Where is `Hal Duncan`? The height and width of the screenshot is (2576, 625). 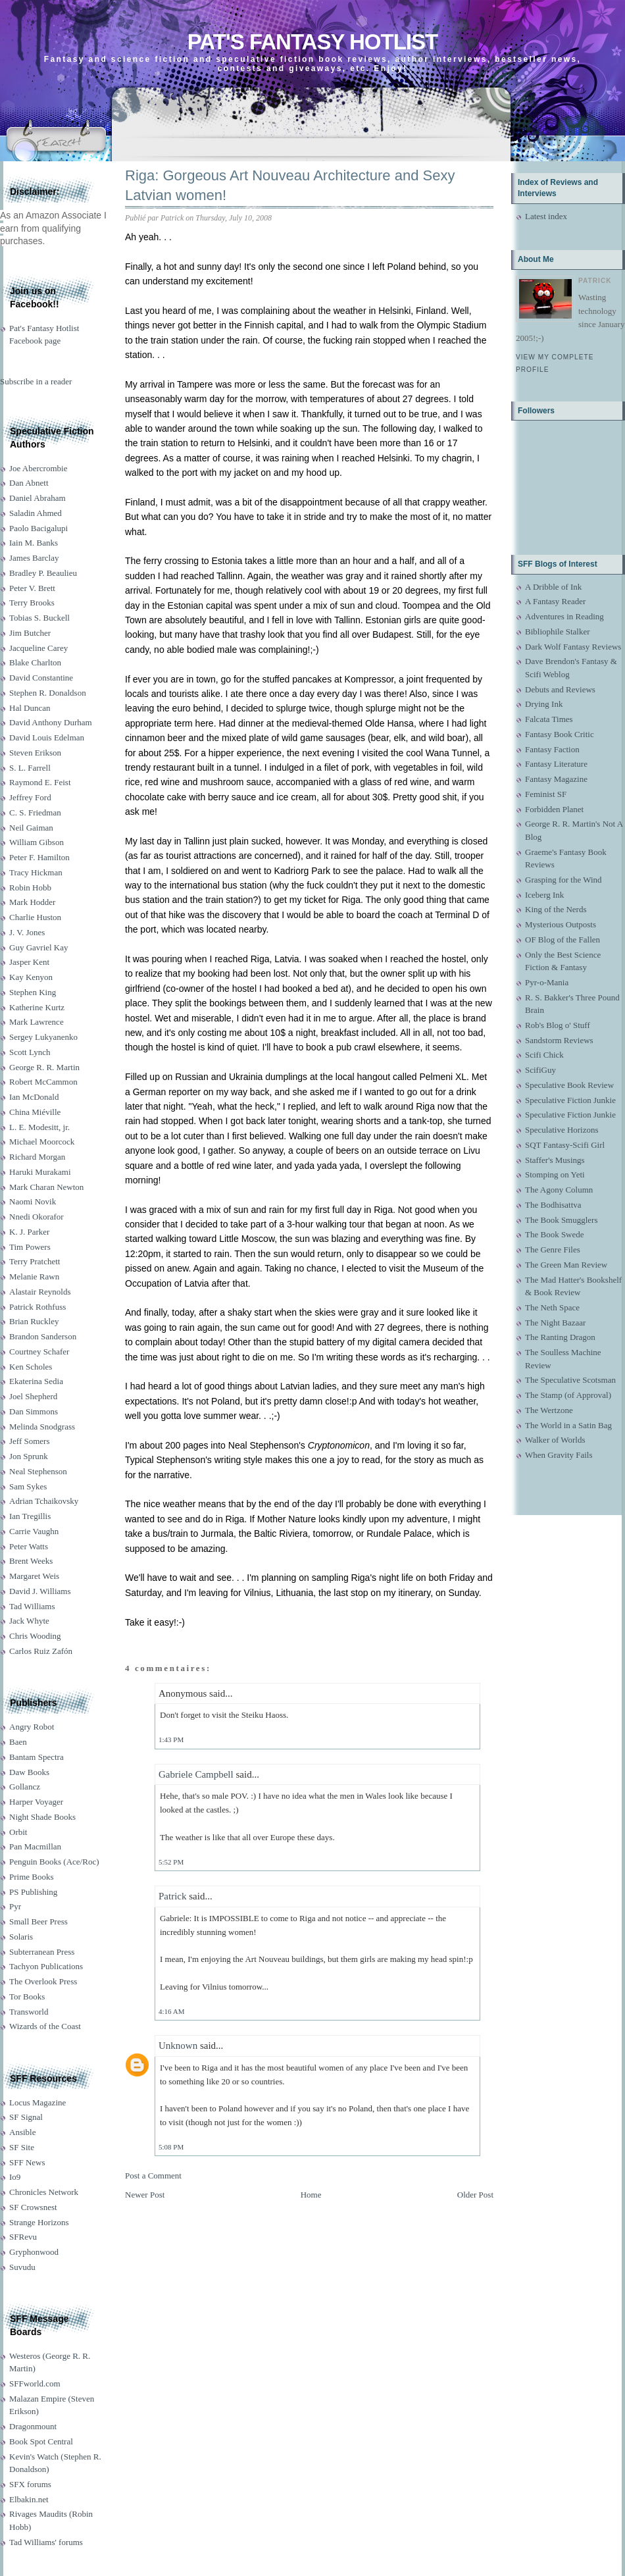 Hal Duncan is located at coordinates (29, 708).